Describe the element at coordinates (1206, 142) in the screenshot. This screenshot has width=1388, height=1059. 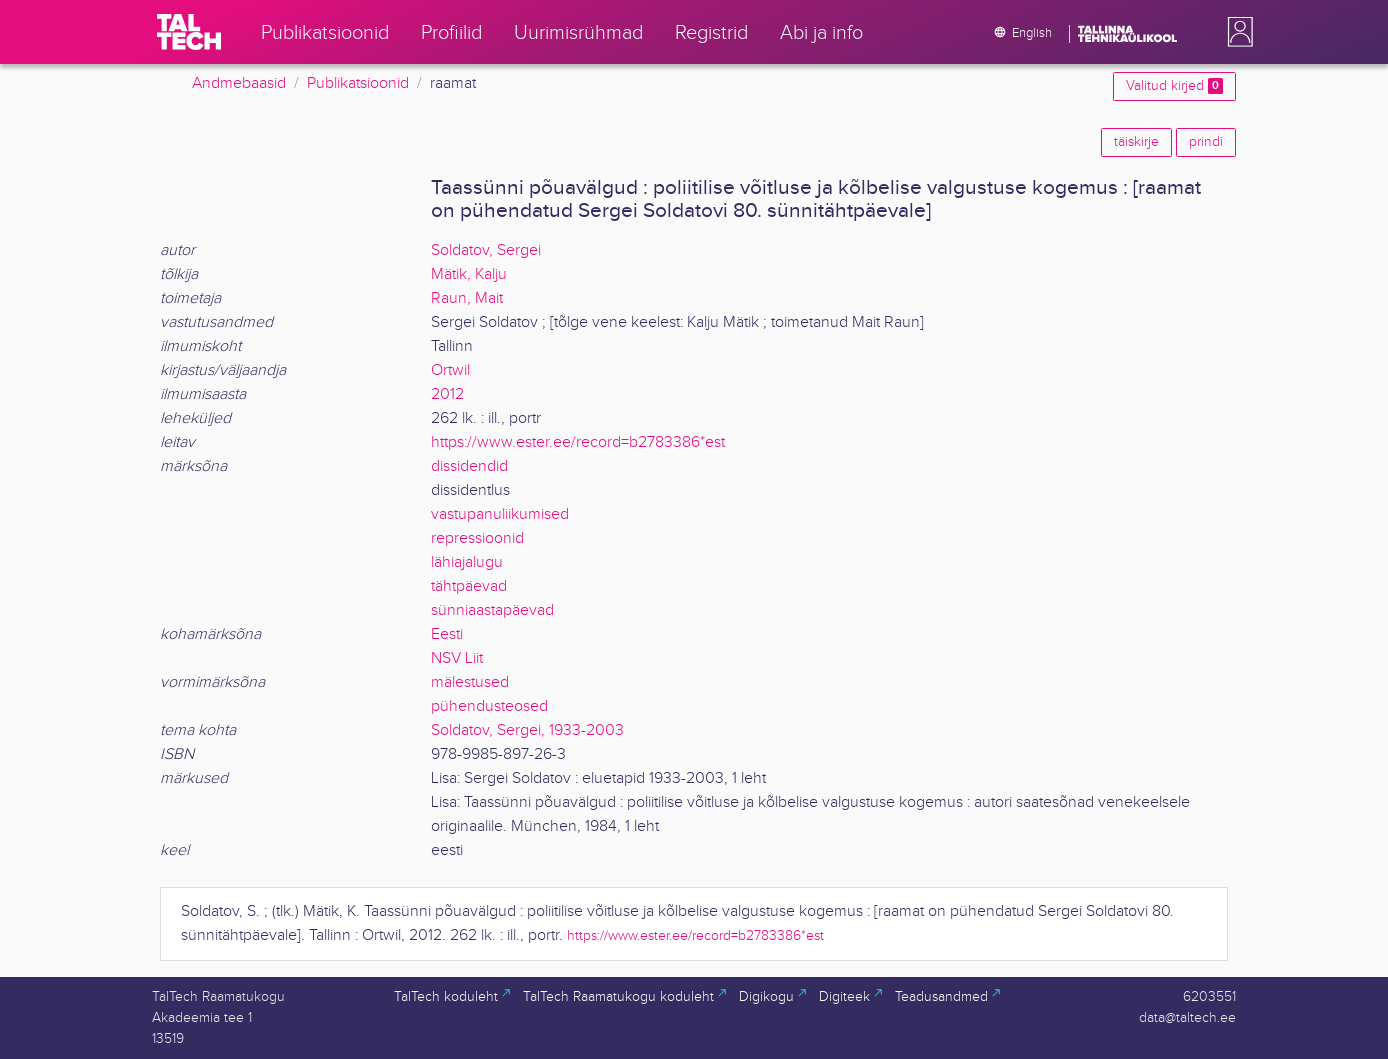
I see `prindi` at that location.